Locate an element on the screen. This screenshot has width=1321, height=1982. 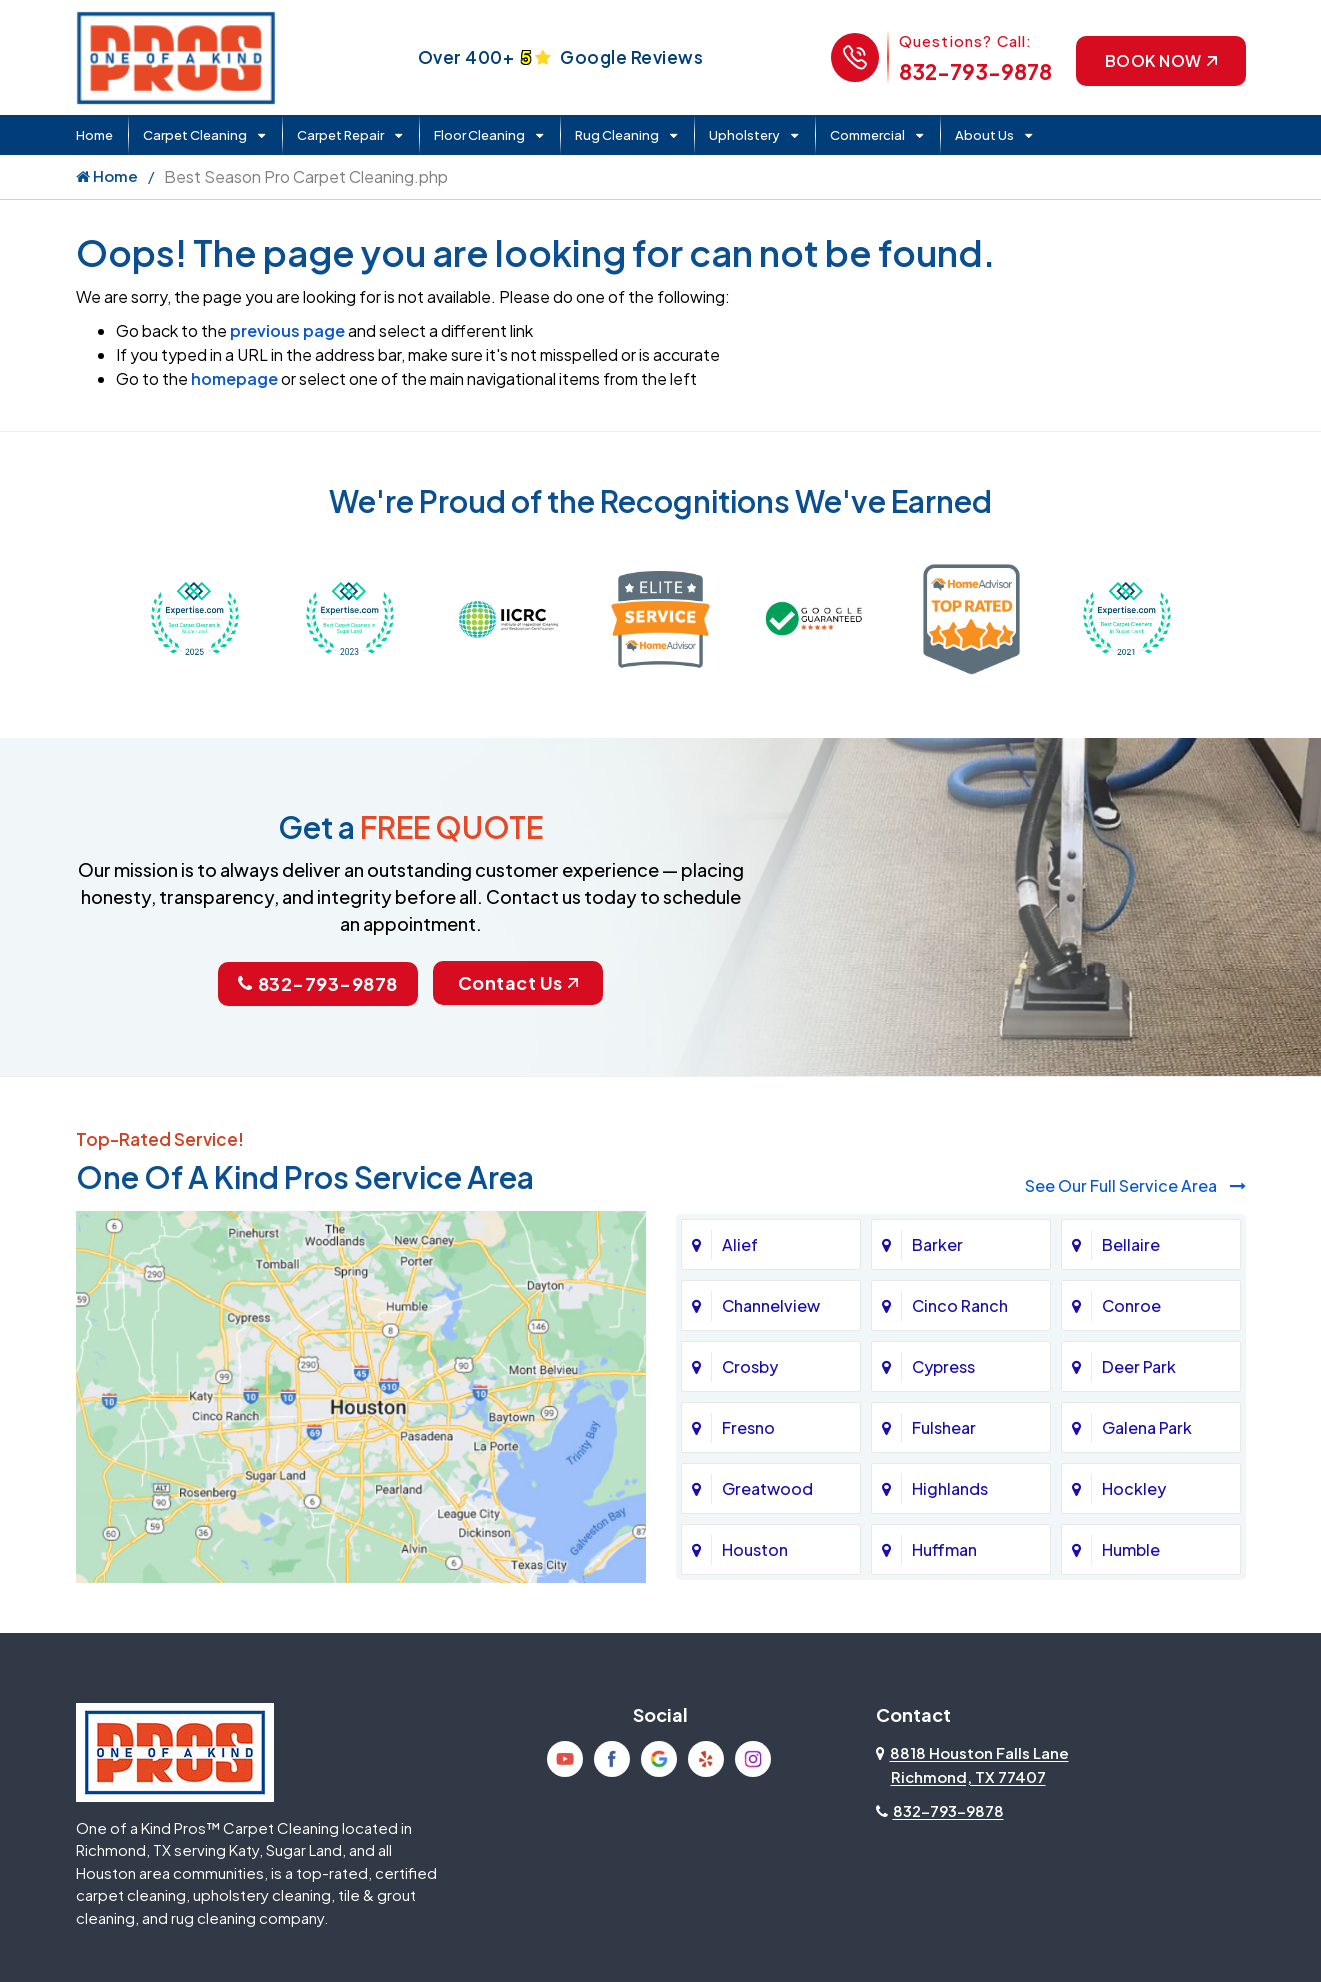
Alief is located at coordinates (740, 1244).